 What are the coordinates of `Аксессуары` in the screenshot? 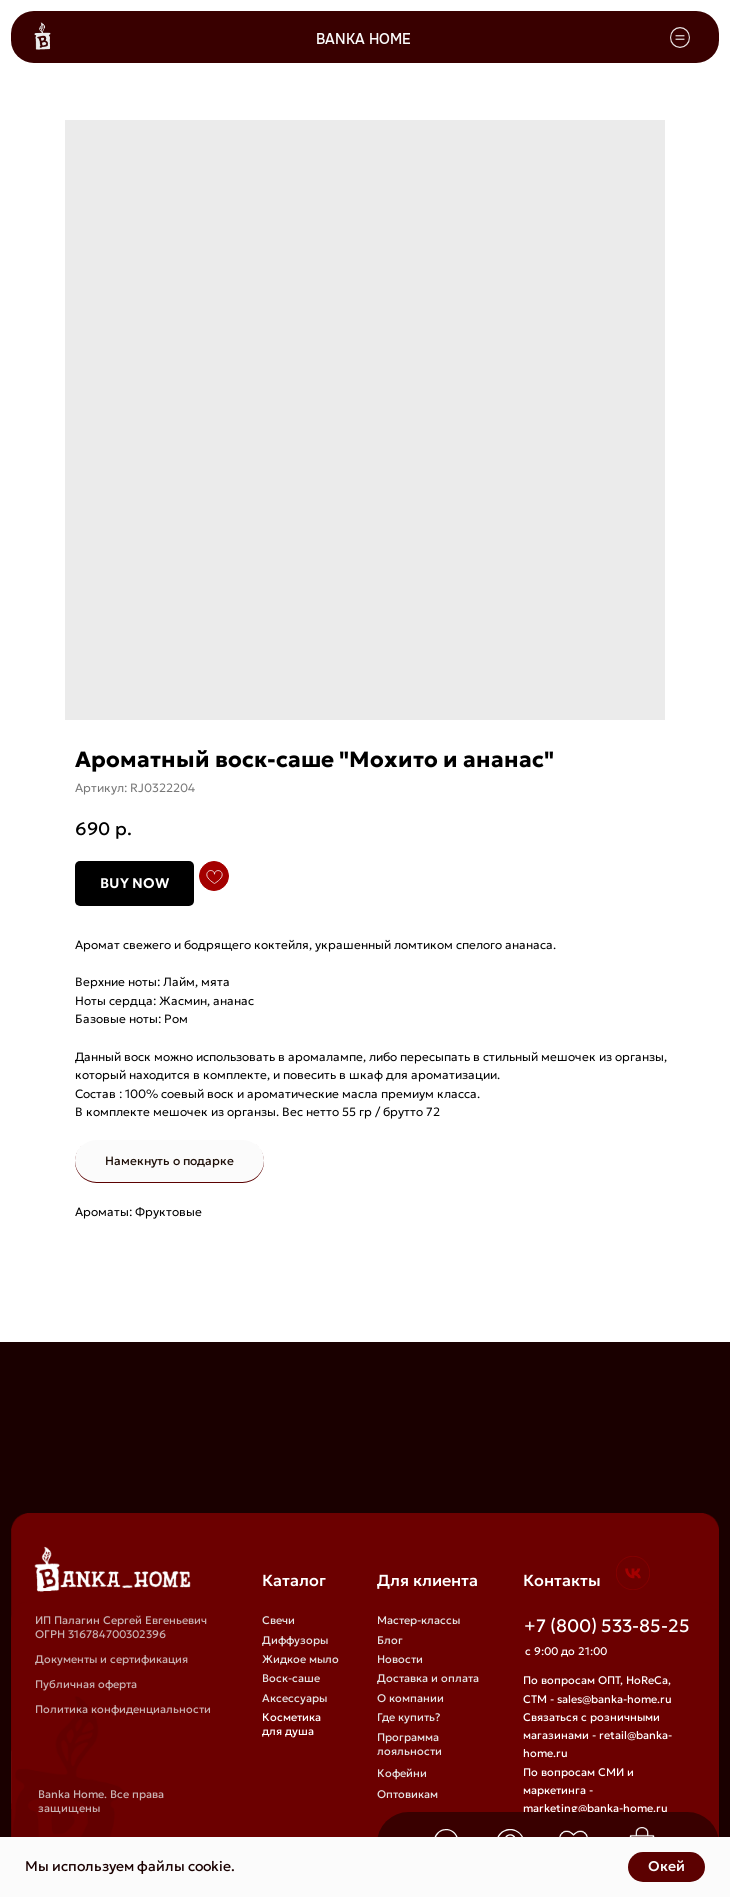 It's located at (294, 1698).